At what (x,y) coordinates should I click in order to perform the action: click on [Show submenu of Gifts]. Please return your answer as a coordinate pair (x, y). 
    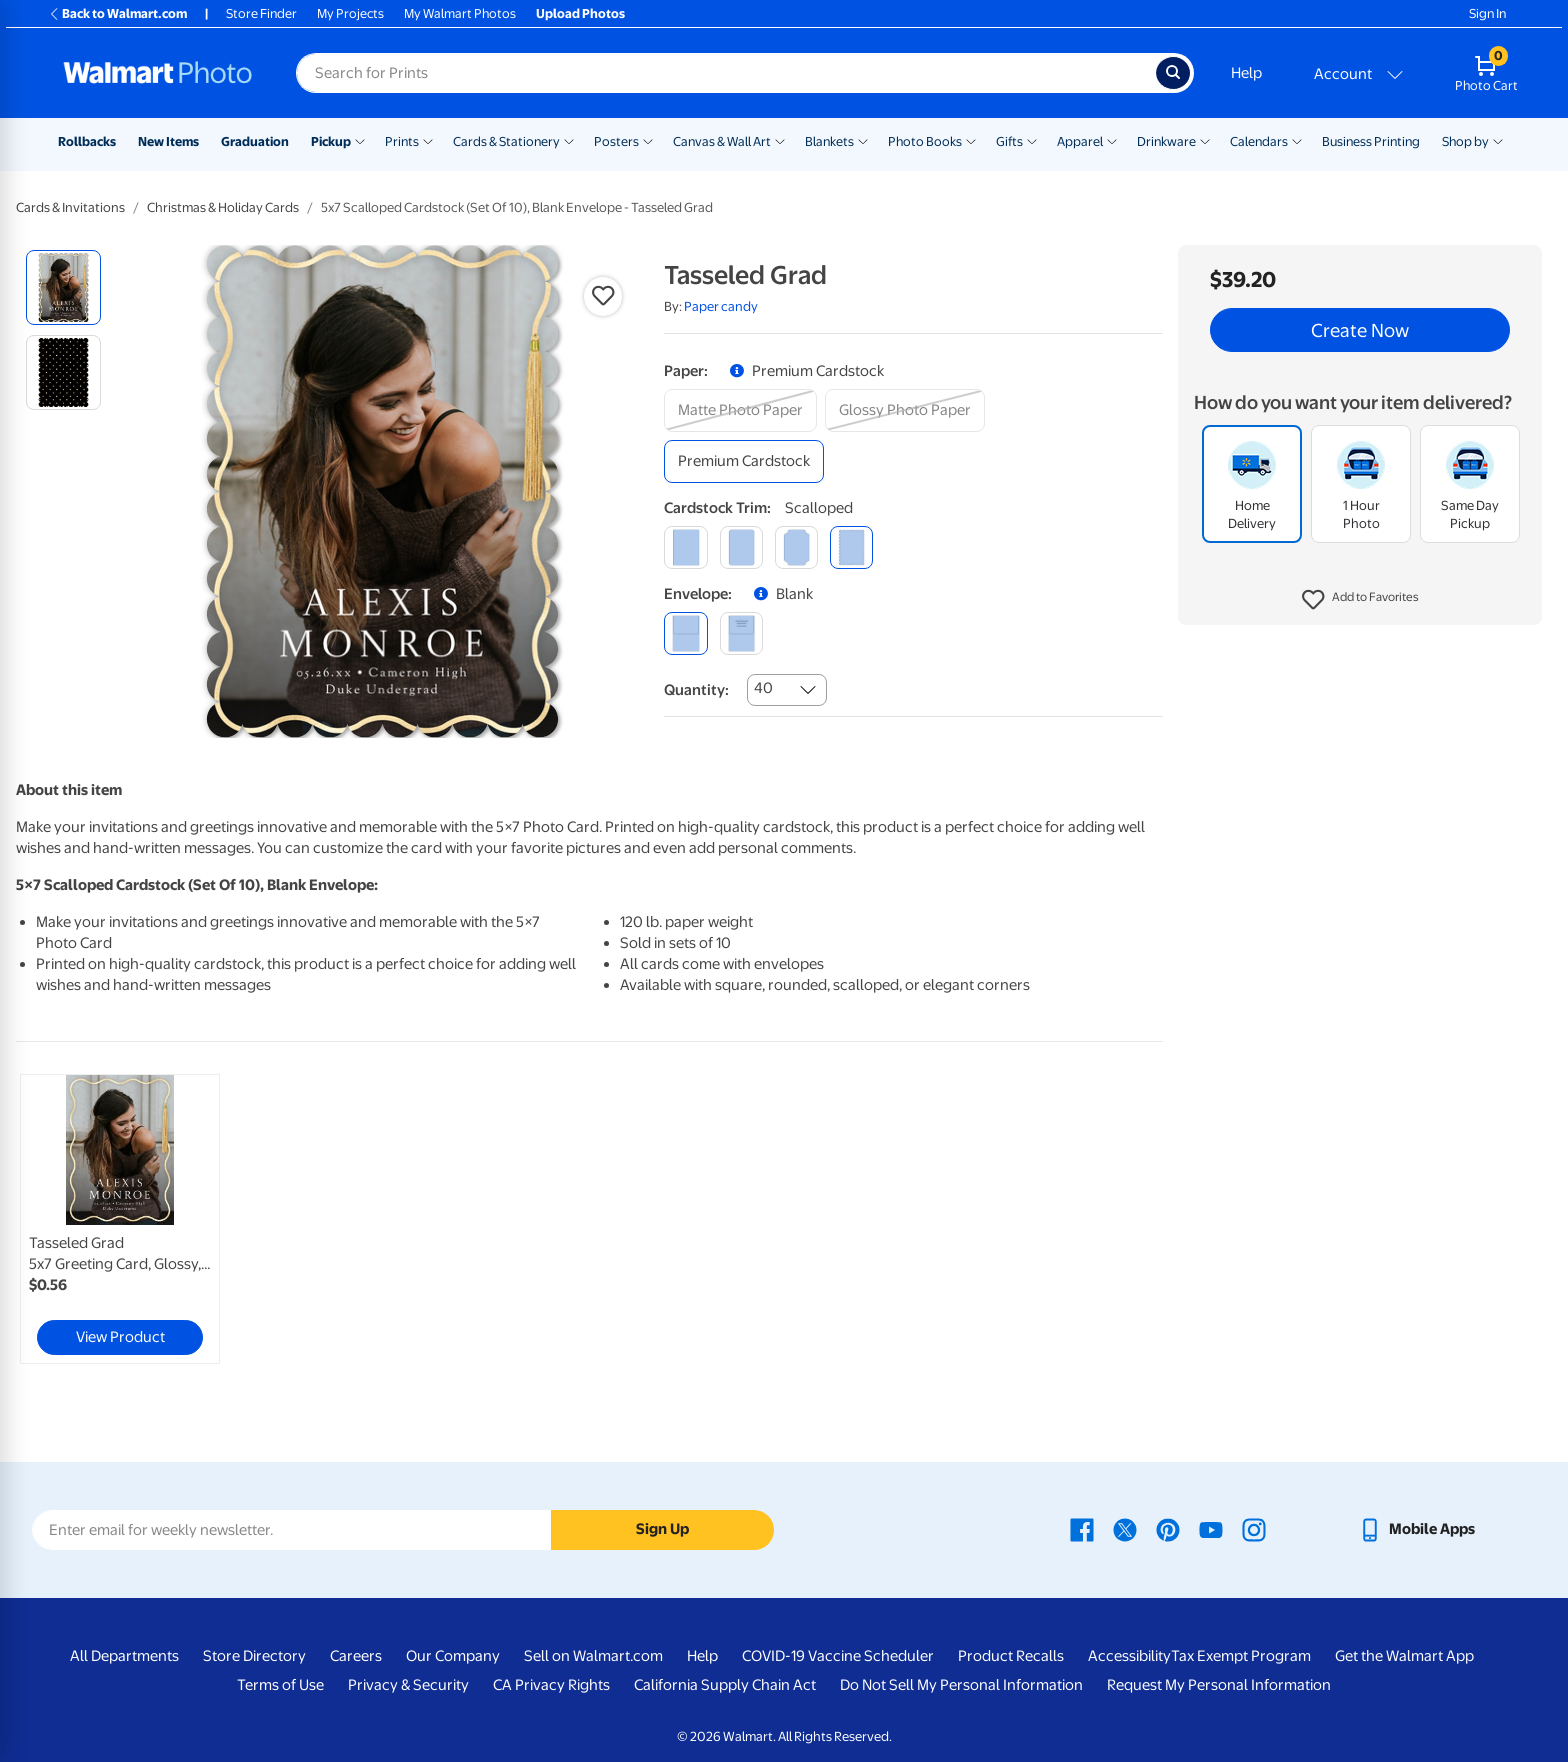
    Looking at the image, I should click on (1032, 140).